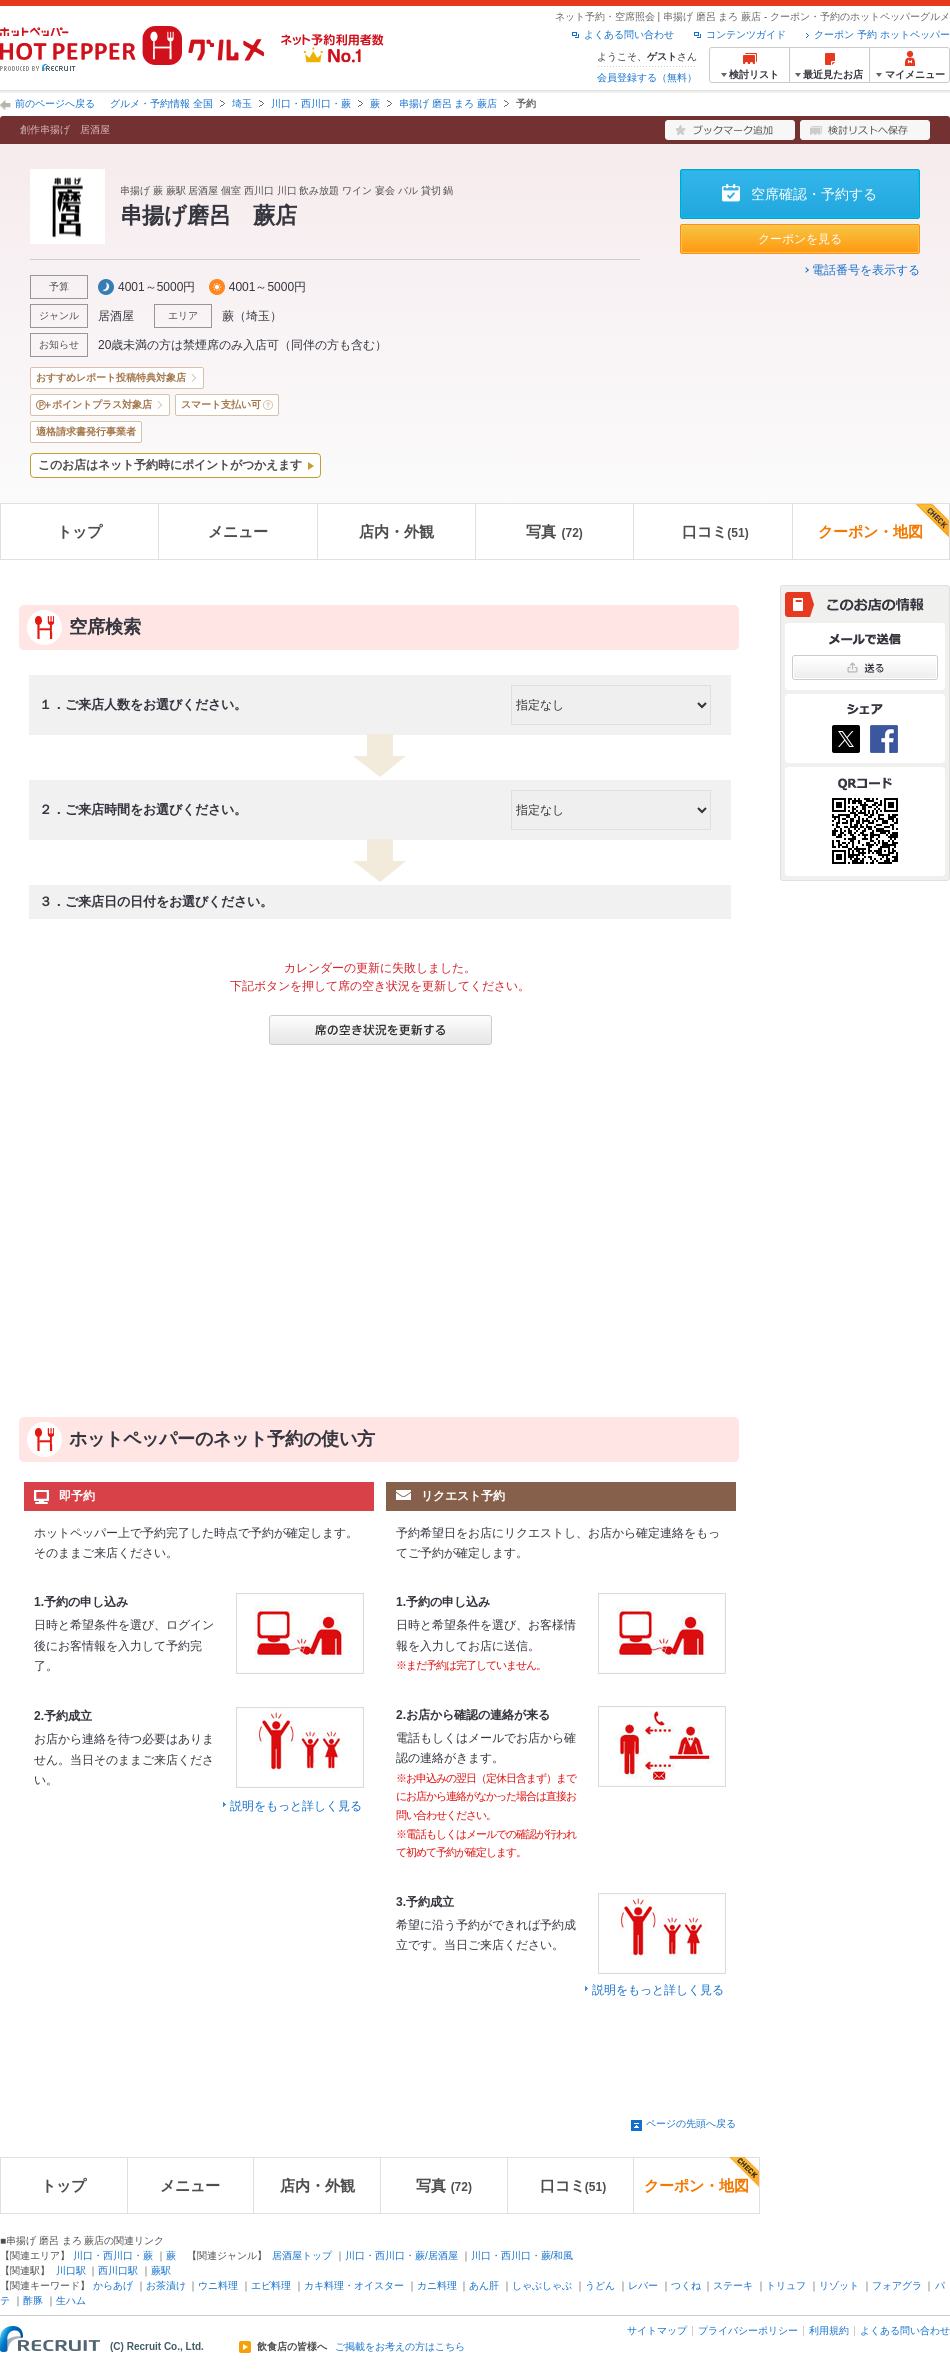 This screenshot has height=2370, width=950. Describe the element at coordinates (170, 465) in the screenshot. I see `このお店はネット予約時にポイントがつかえます` at that location.